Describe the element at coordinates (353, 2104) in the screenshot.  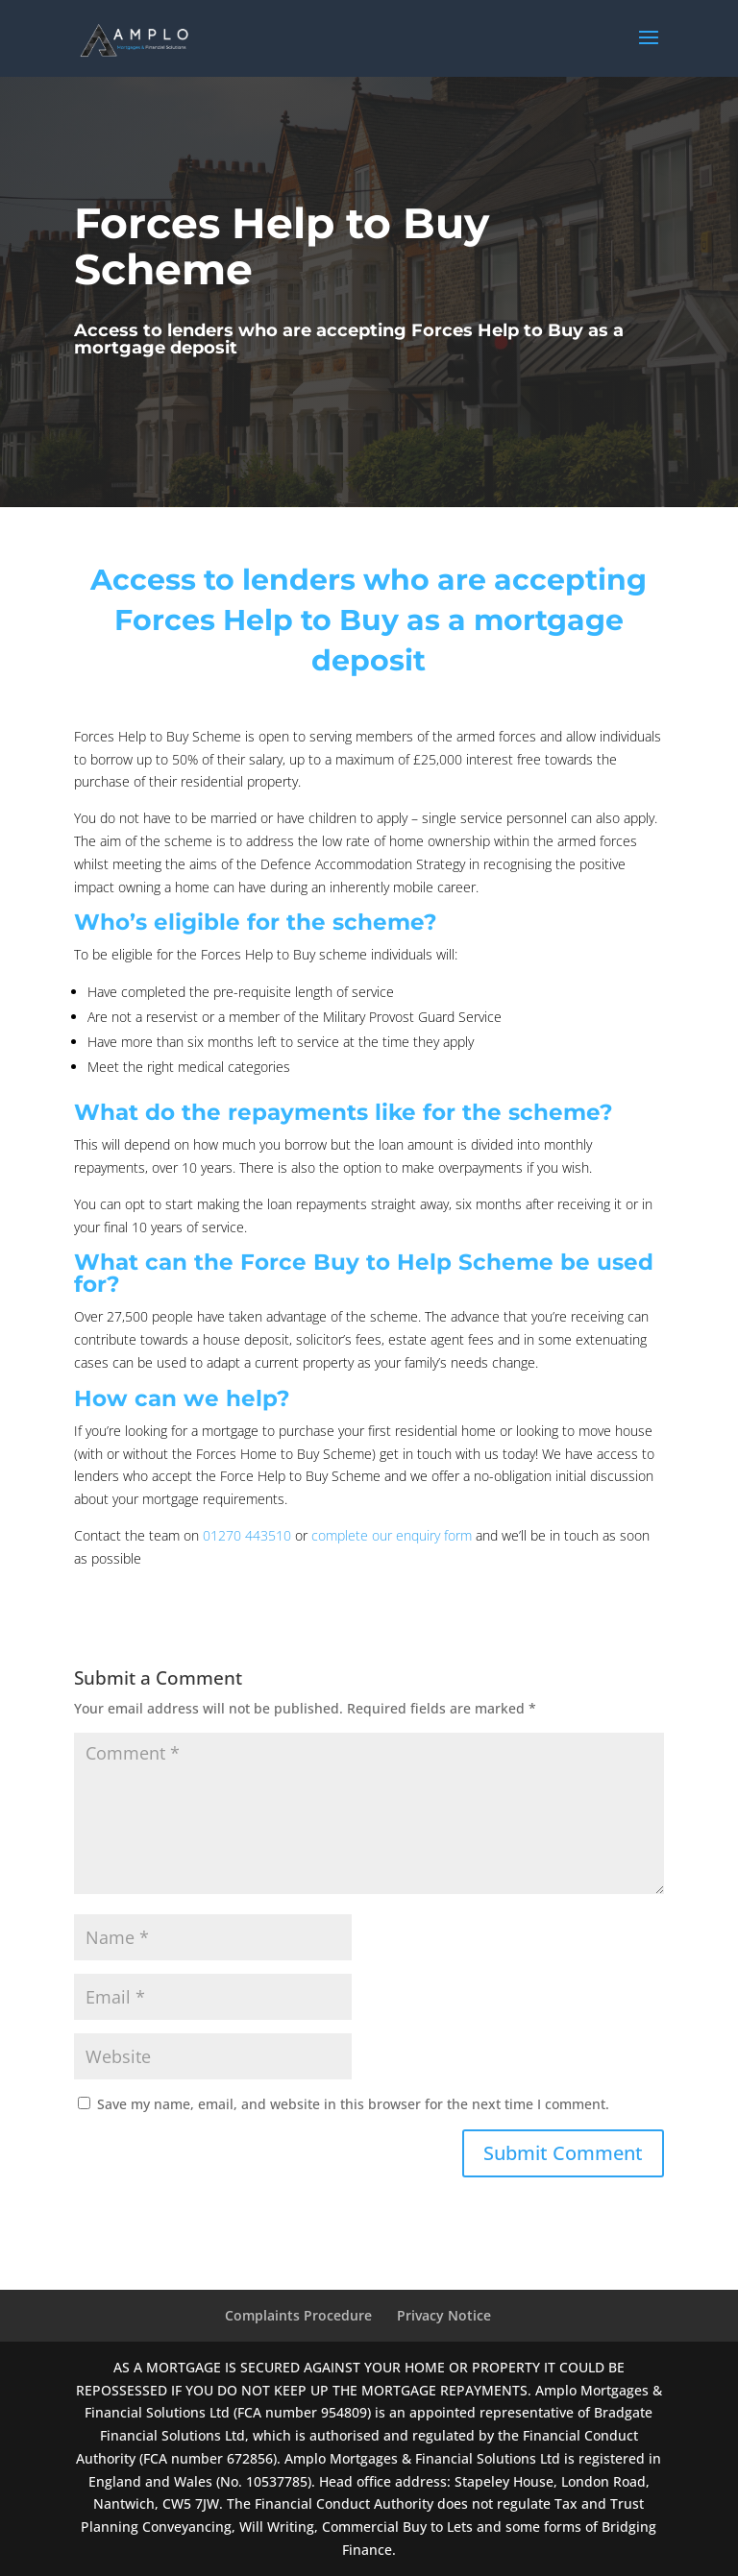
I see `Save my name, email, and website in this browser for the next time I comment.` at that location.